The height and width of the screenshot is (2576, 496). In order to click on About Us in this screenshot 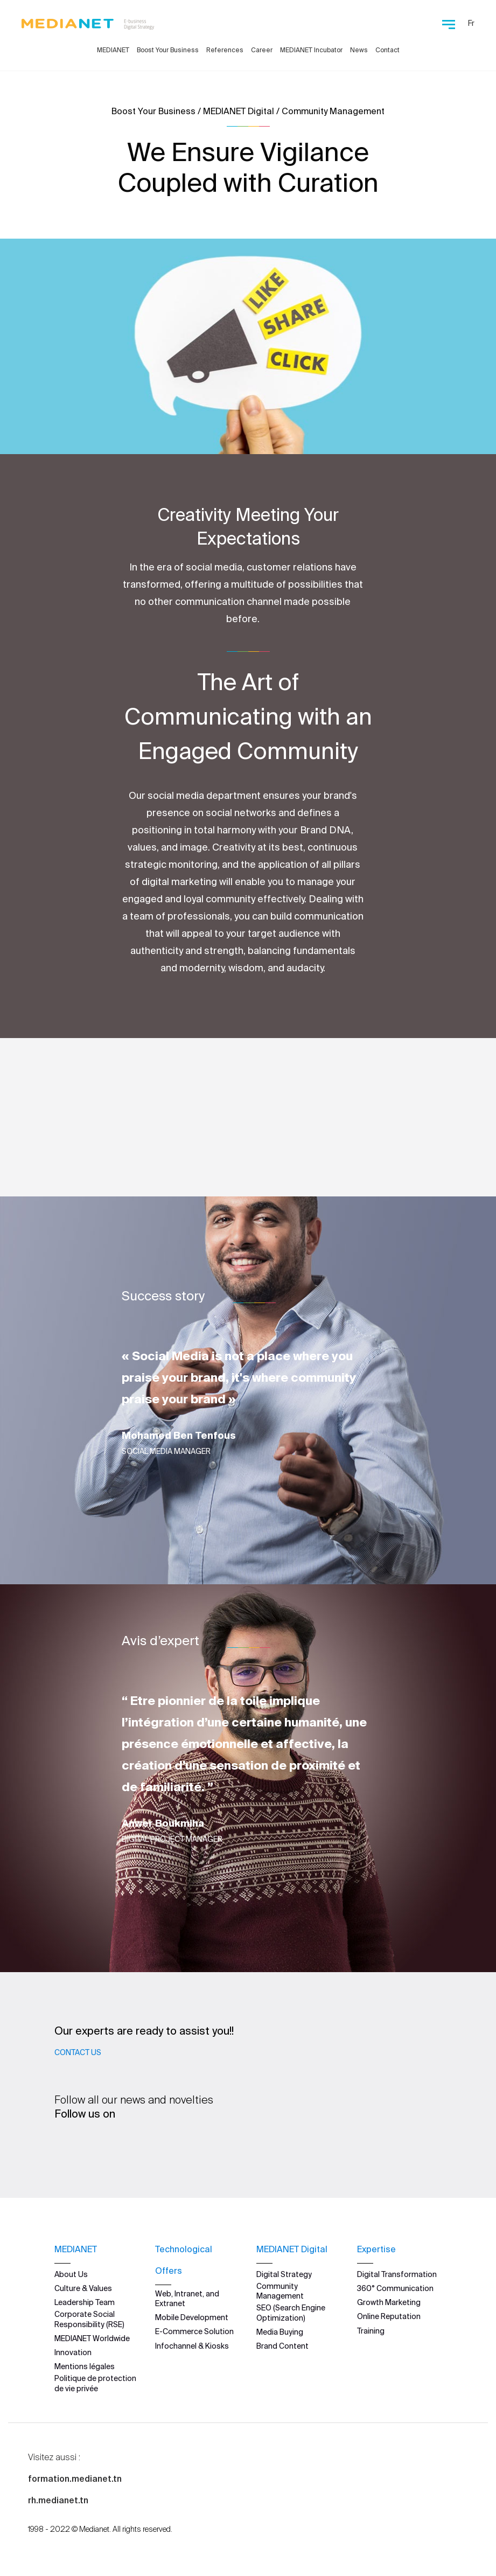, I will do `click(71, 2274)`.